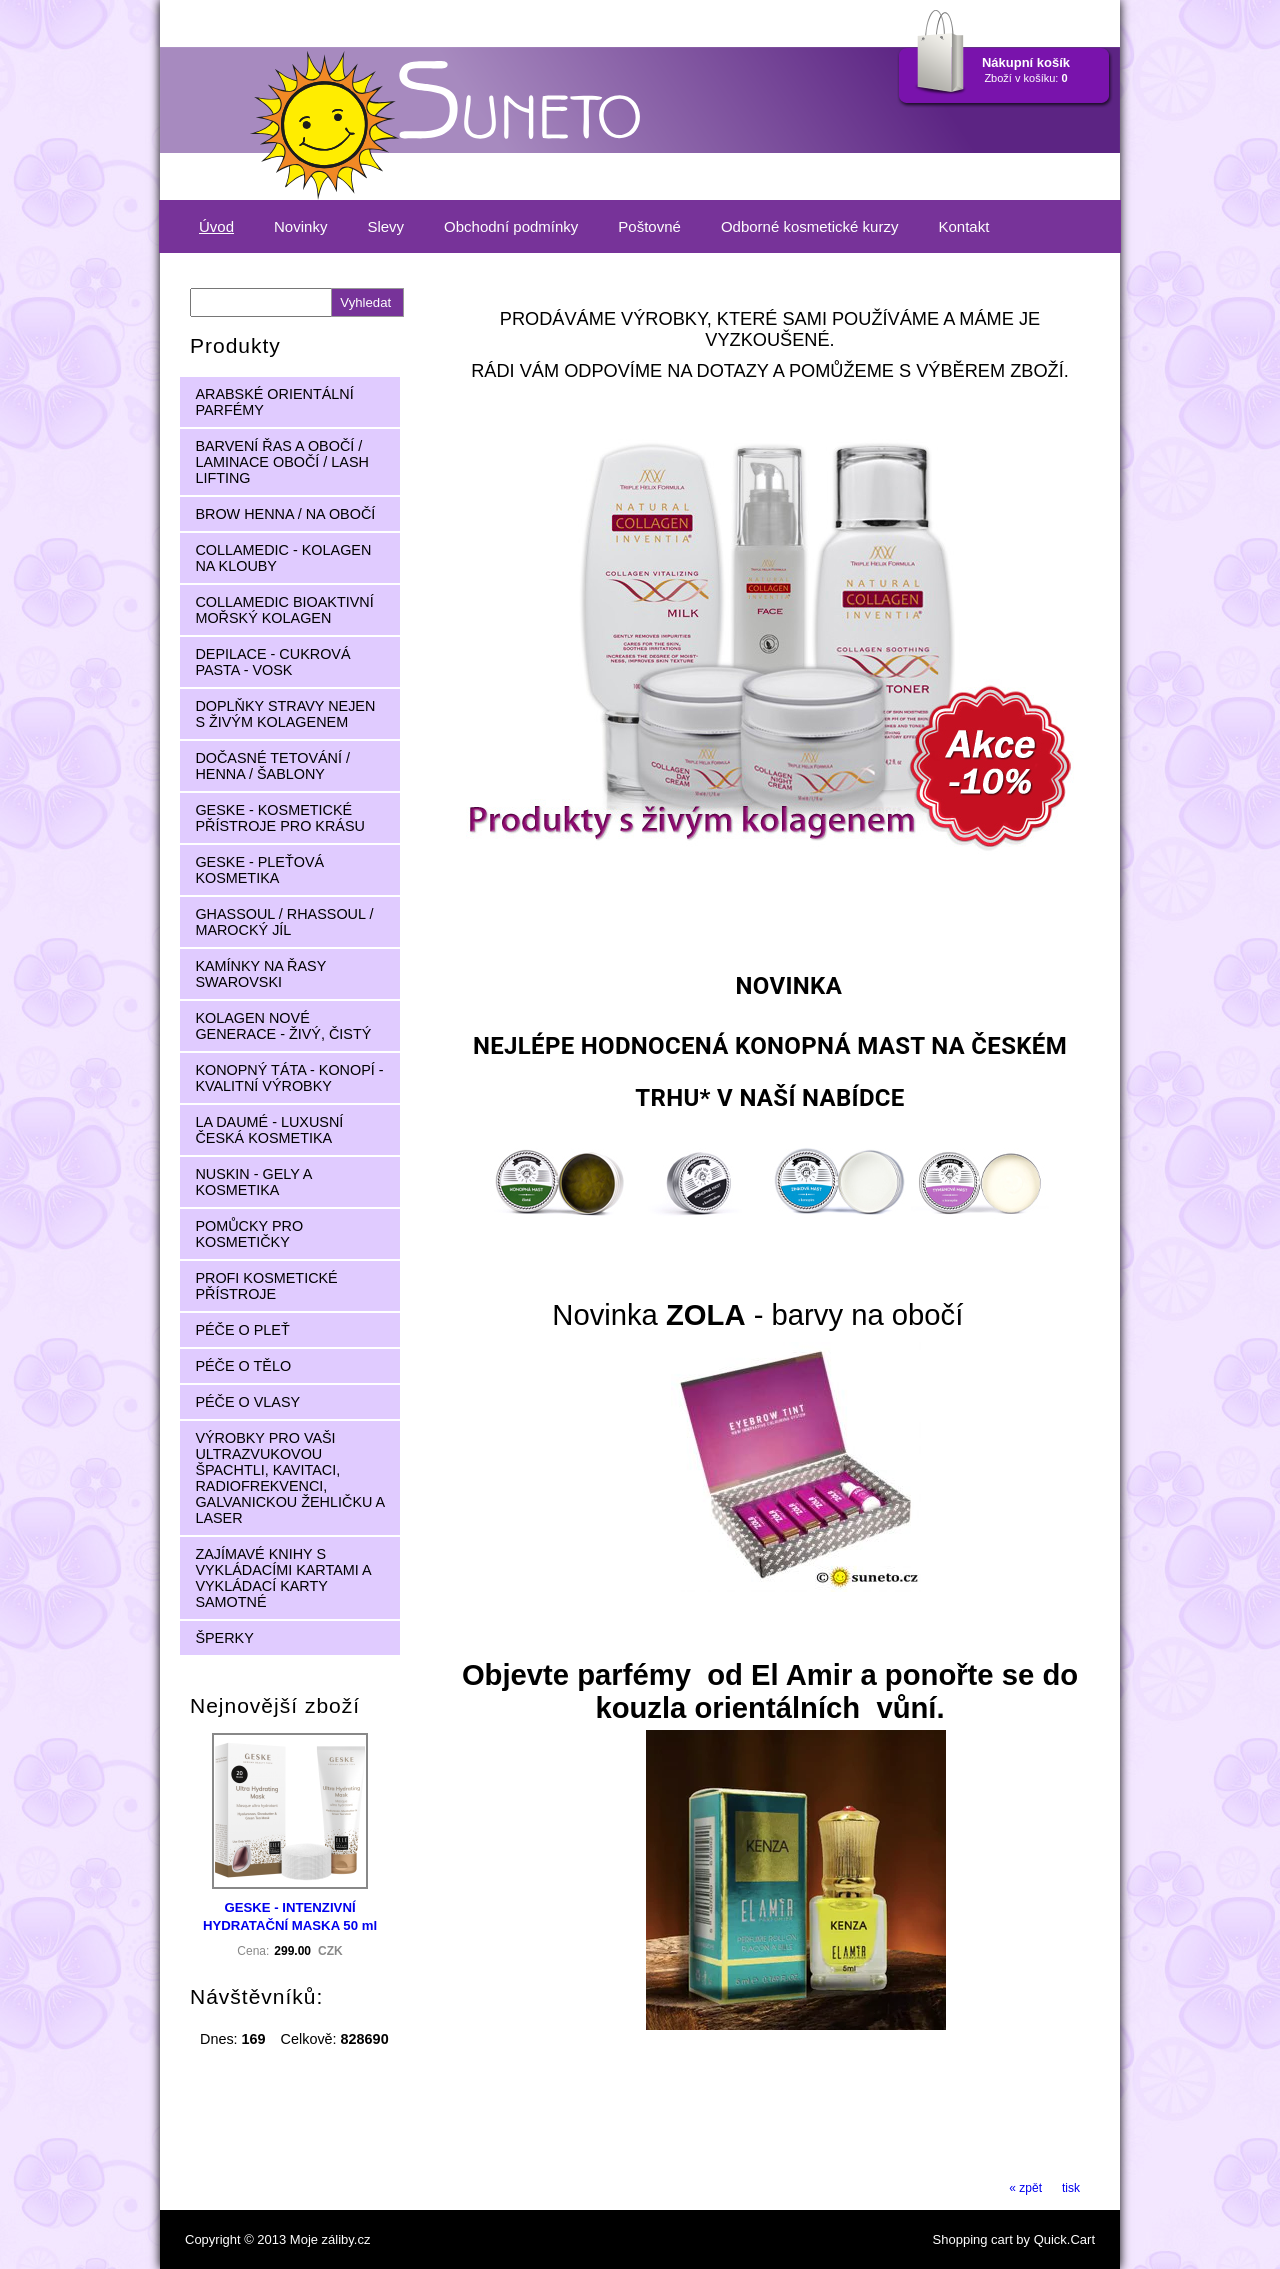 The image size is (1280, 2269). Describe the element at coordinates (284, 922) in the screenshot. I see `GHASSOUL / RHASSOUL / MAROCKÝ JÍL` at that location.